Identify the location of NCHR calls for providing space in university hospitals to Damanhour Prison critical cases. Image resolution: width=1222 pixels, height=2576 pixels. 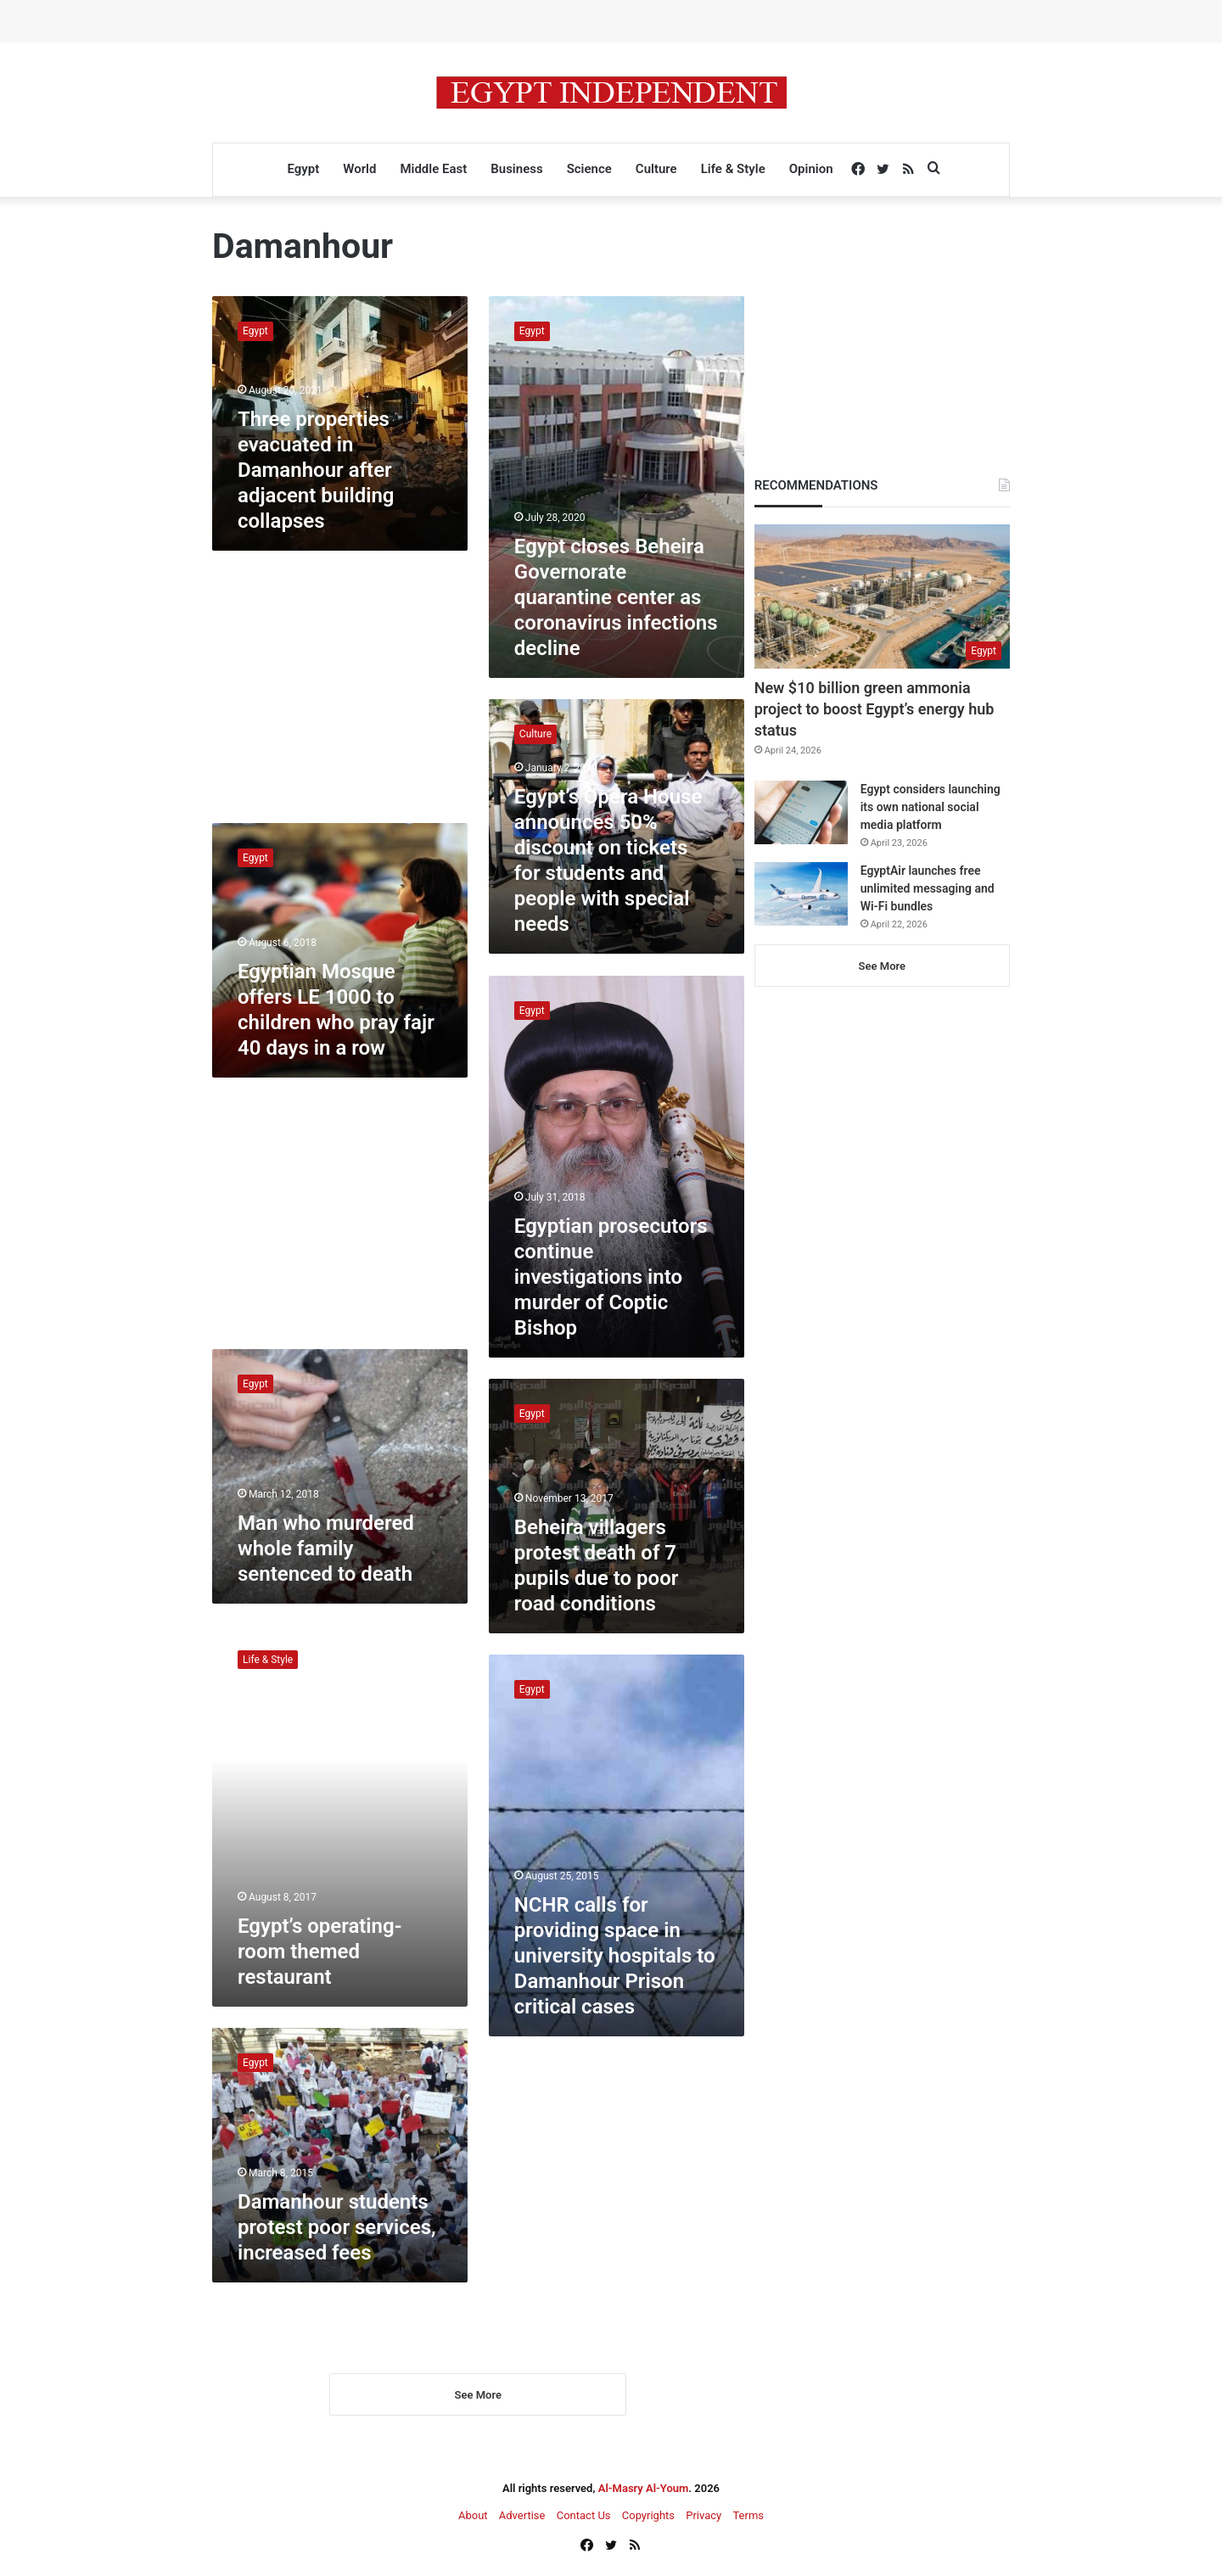
(614, 1956).